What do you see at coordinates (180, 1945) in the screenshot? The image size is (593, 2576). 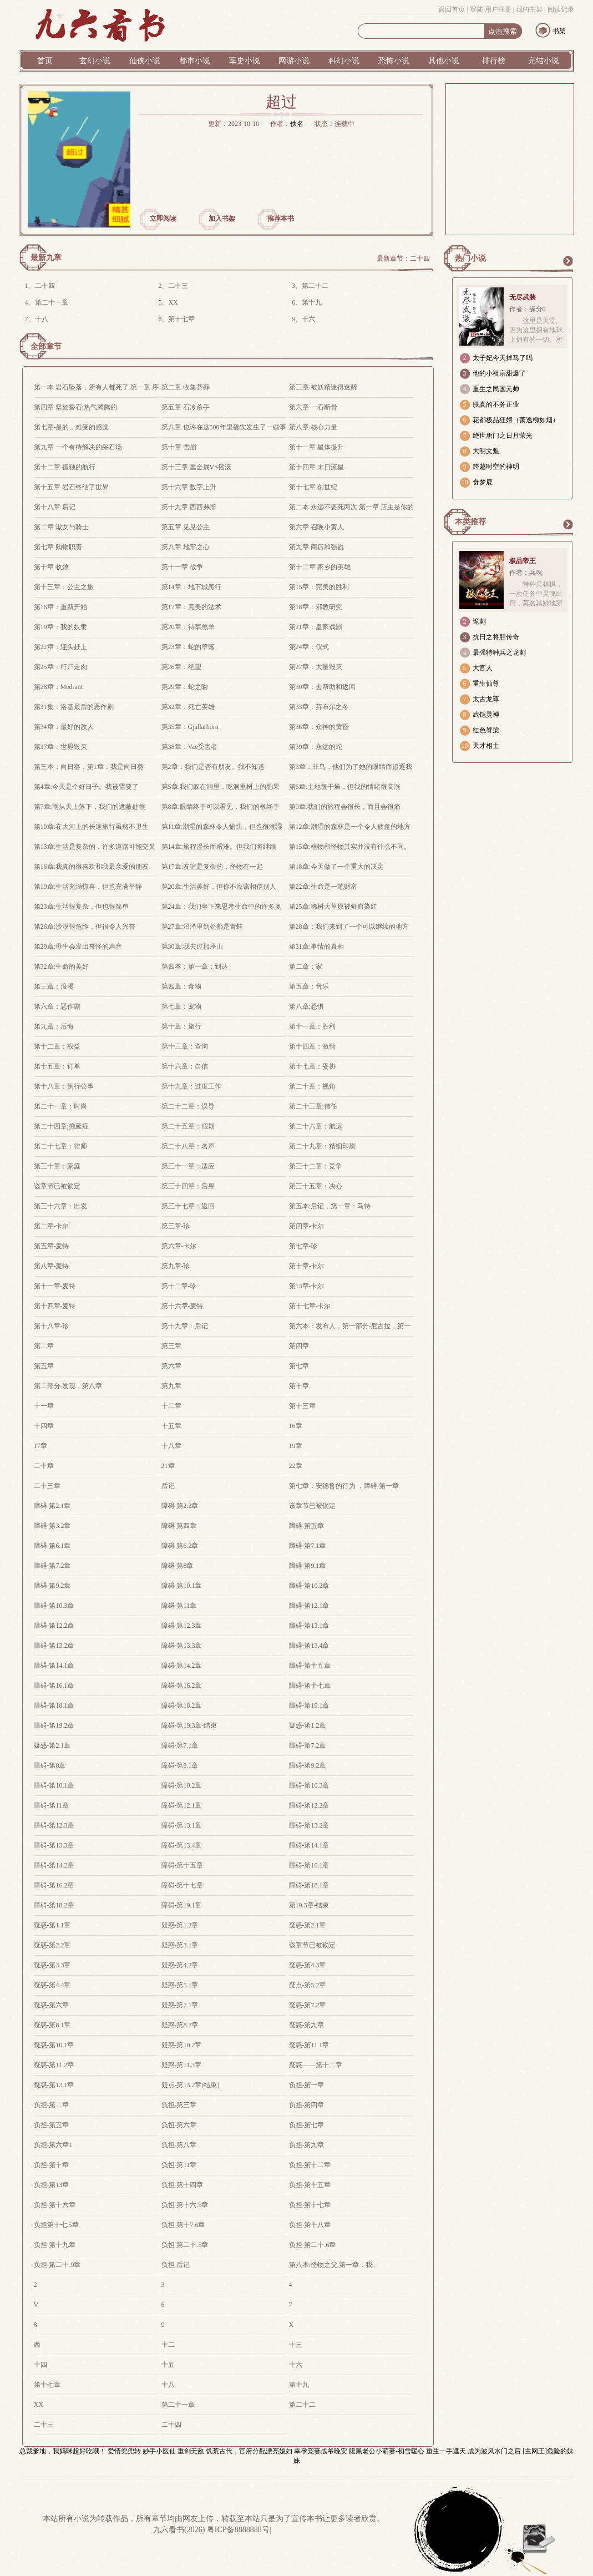 I see `疑惑-第3.1章` at bounding box center [180, 1945].